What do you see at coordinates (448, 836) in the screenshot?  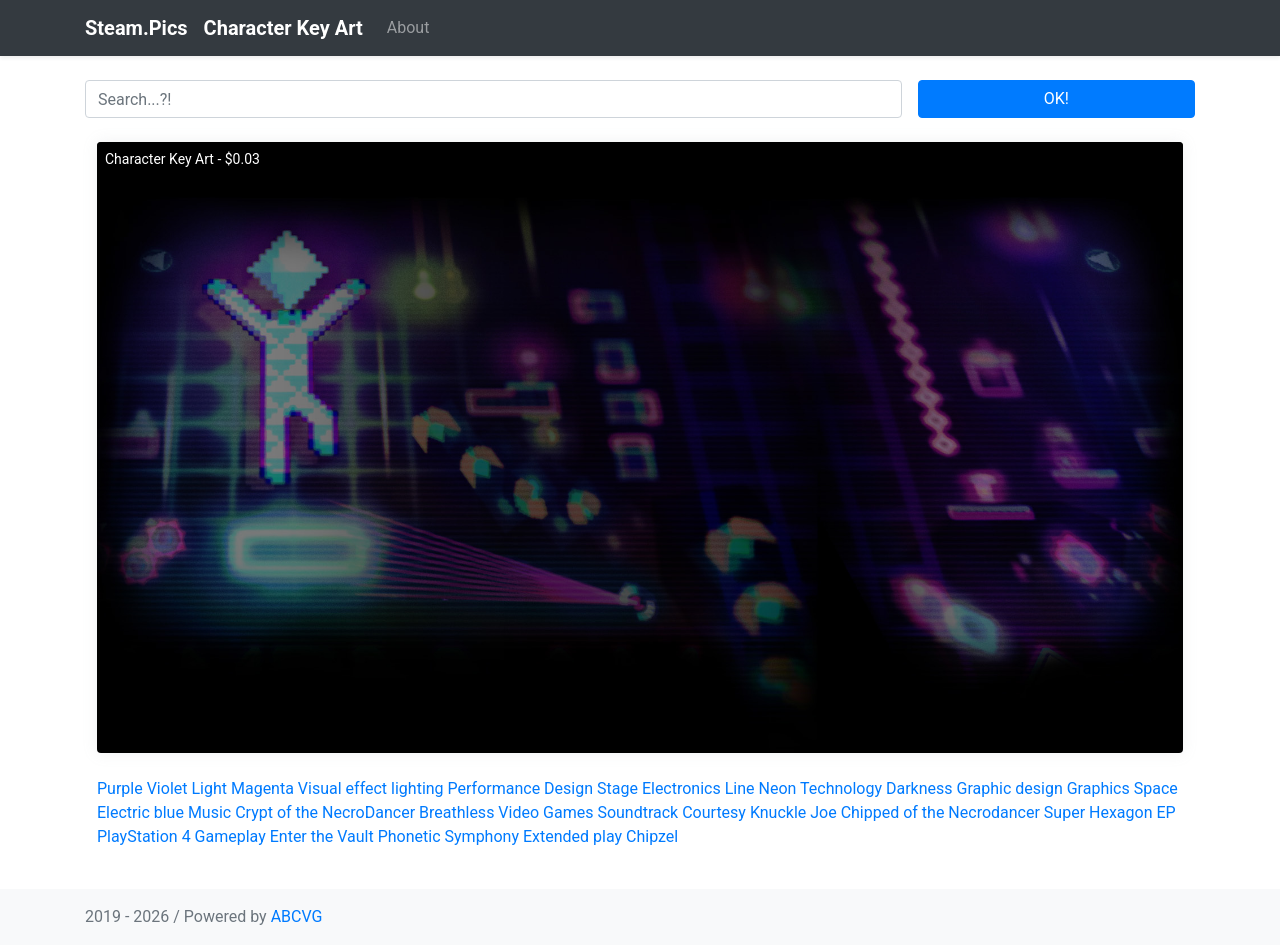 I see `Phonetic Symphony` at bounding box center [448, 836].